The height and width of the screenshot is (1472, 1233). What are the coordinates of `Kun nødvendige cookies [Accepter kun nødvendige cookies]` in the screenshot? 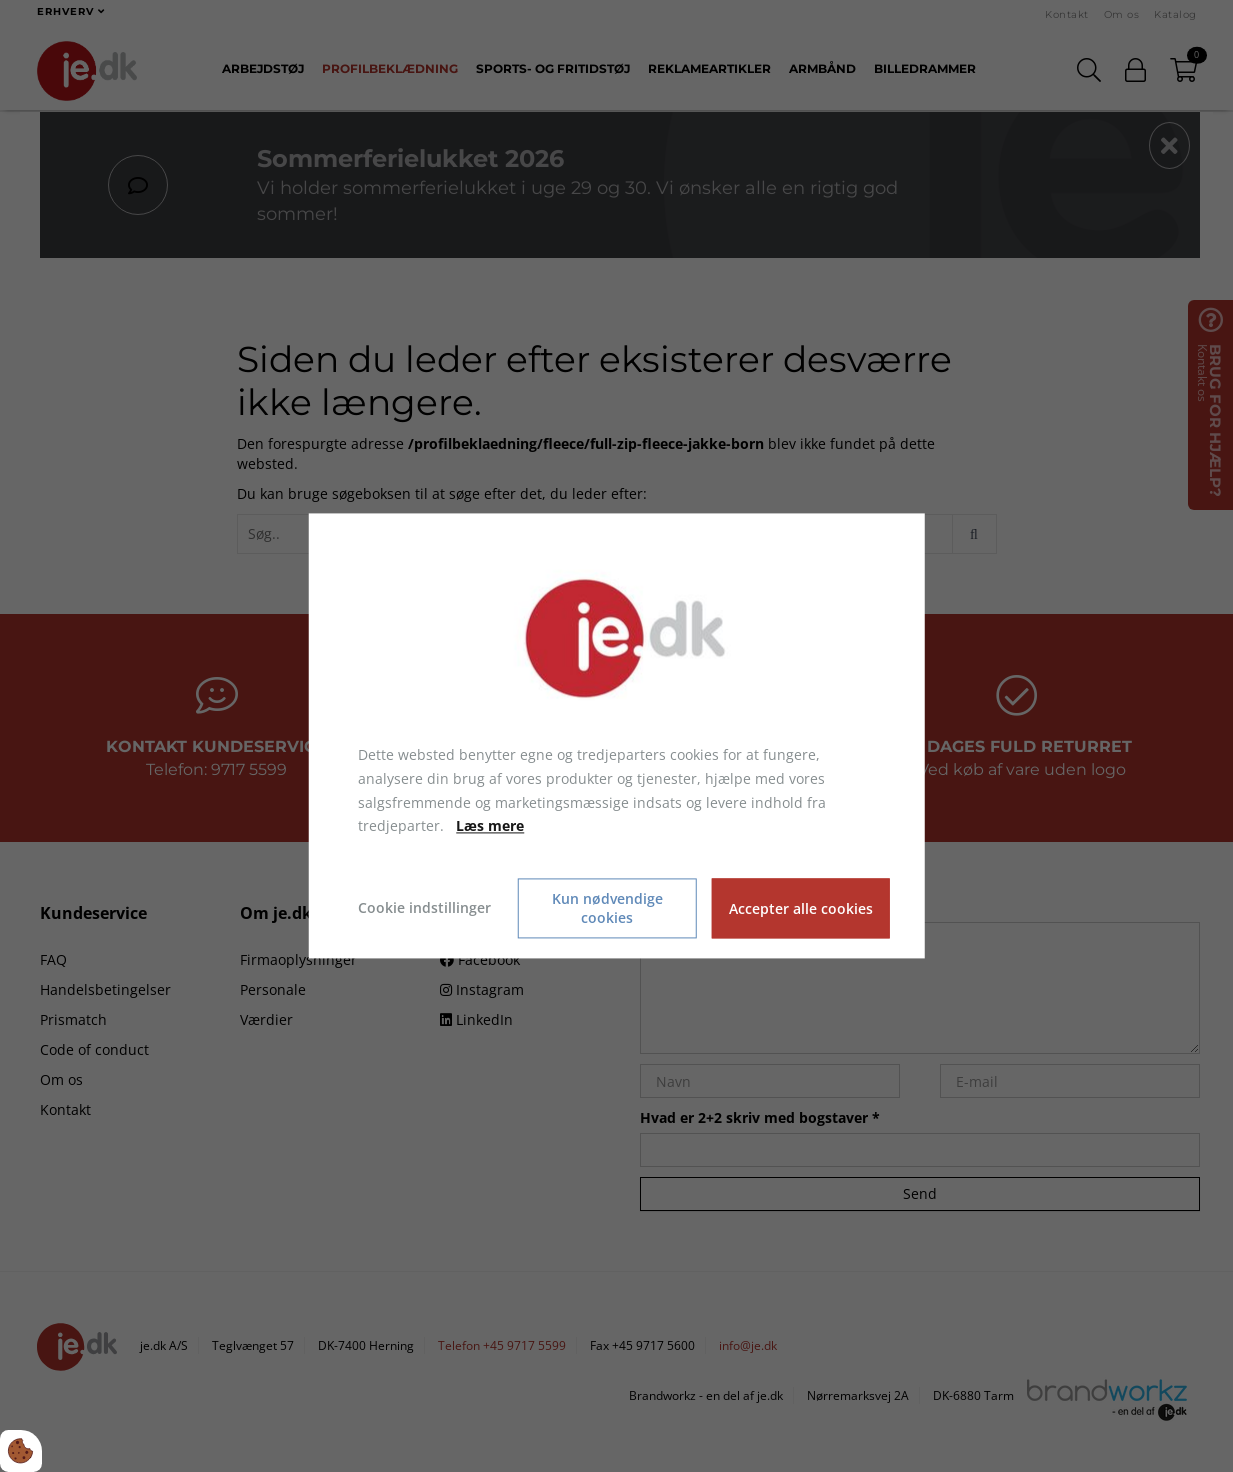 It's located at (607, 909).